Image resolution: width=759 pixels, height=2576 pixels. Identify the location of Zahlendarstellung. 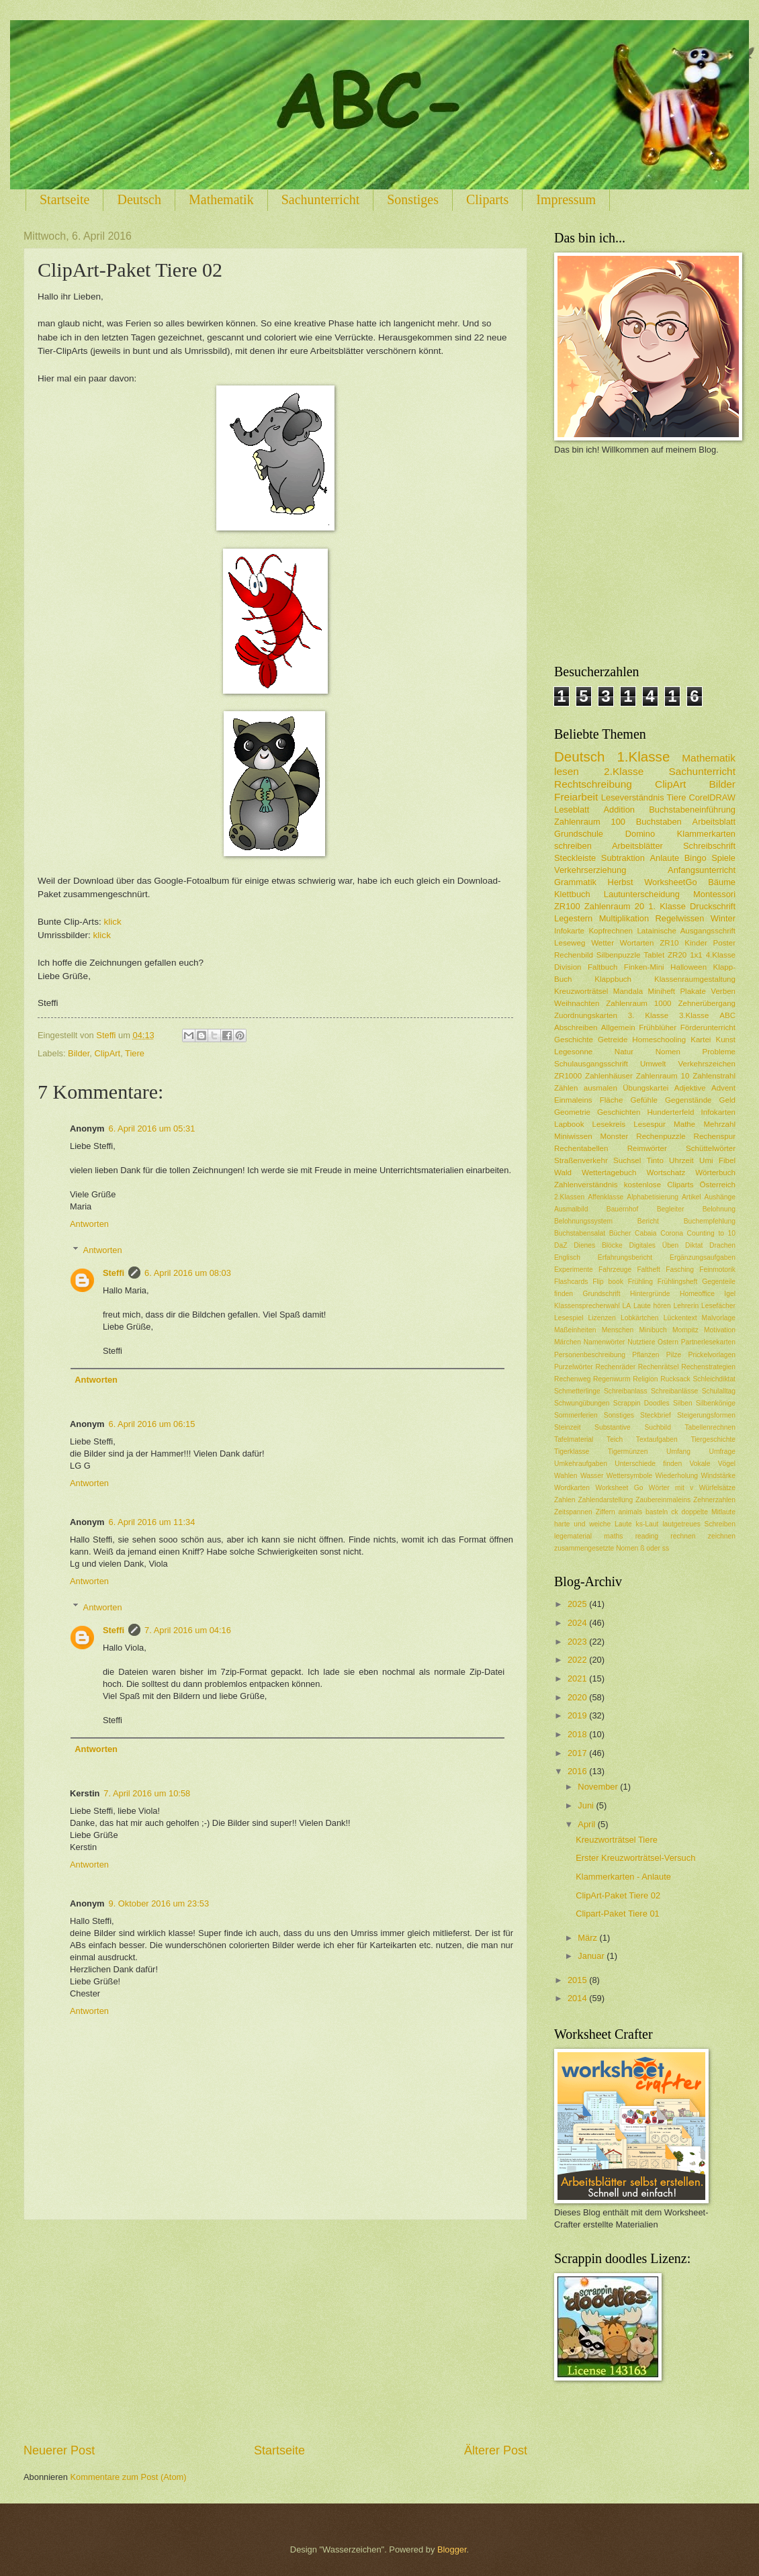
(605, 1500).